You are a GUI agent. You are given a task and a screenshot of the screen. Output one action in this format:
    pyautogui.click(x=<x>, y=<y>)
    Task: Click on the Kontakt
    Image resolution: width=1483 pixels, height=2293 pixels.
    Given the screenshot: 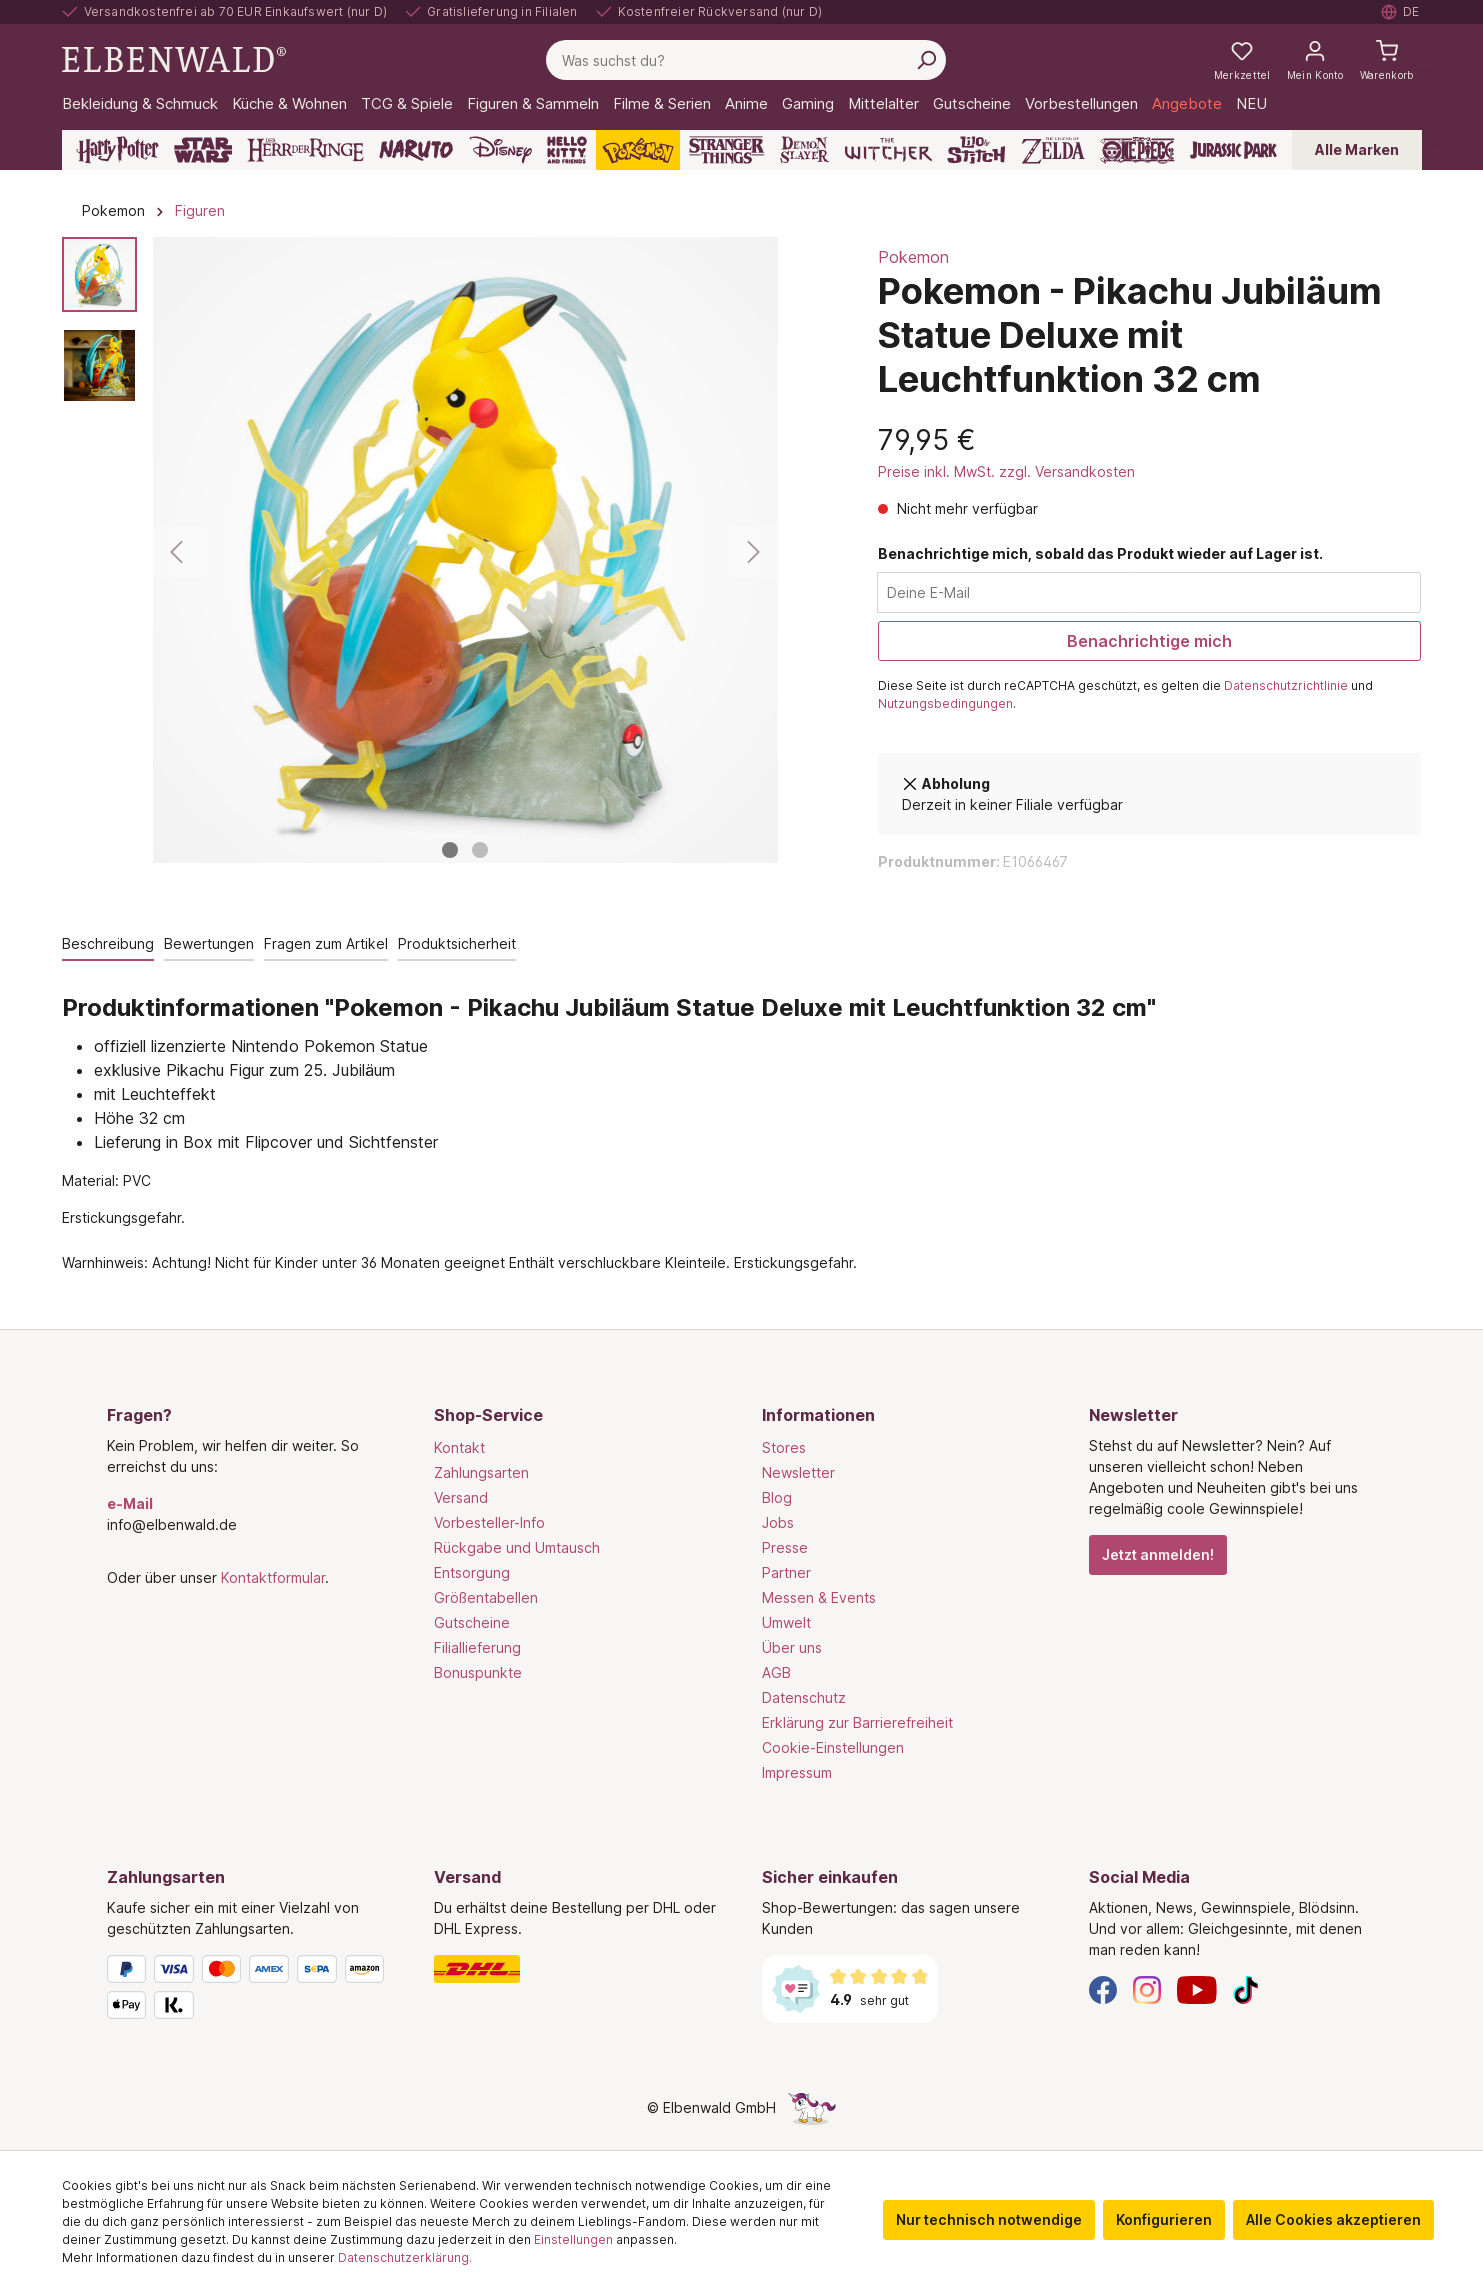 What is the action you would take?
    pyautogui.click(x=459, y=1447)
    